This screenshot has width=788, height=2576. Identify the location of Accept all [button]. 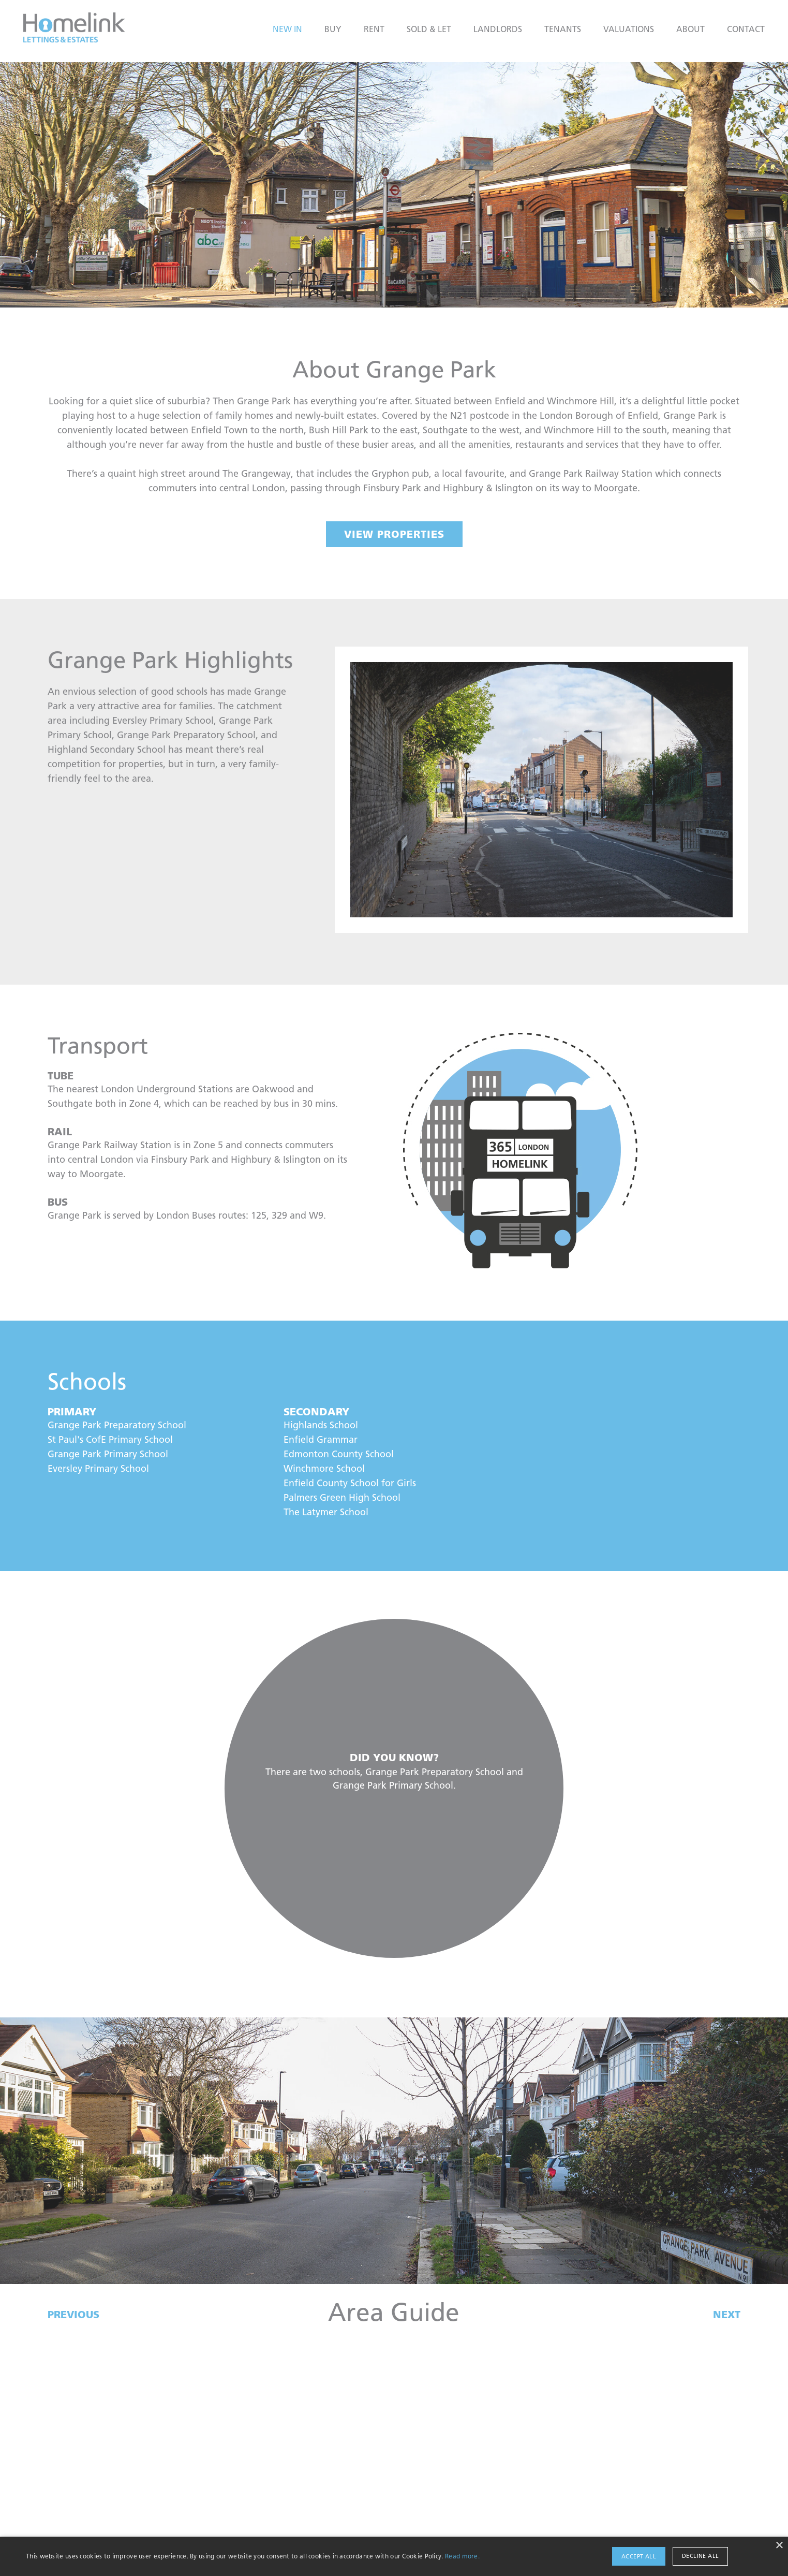
(638, 2556).